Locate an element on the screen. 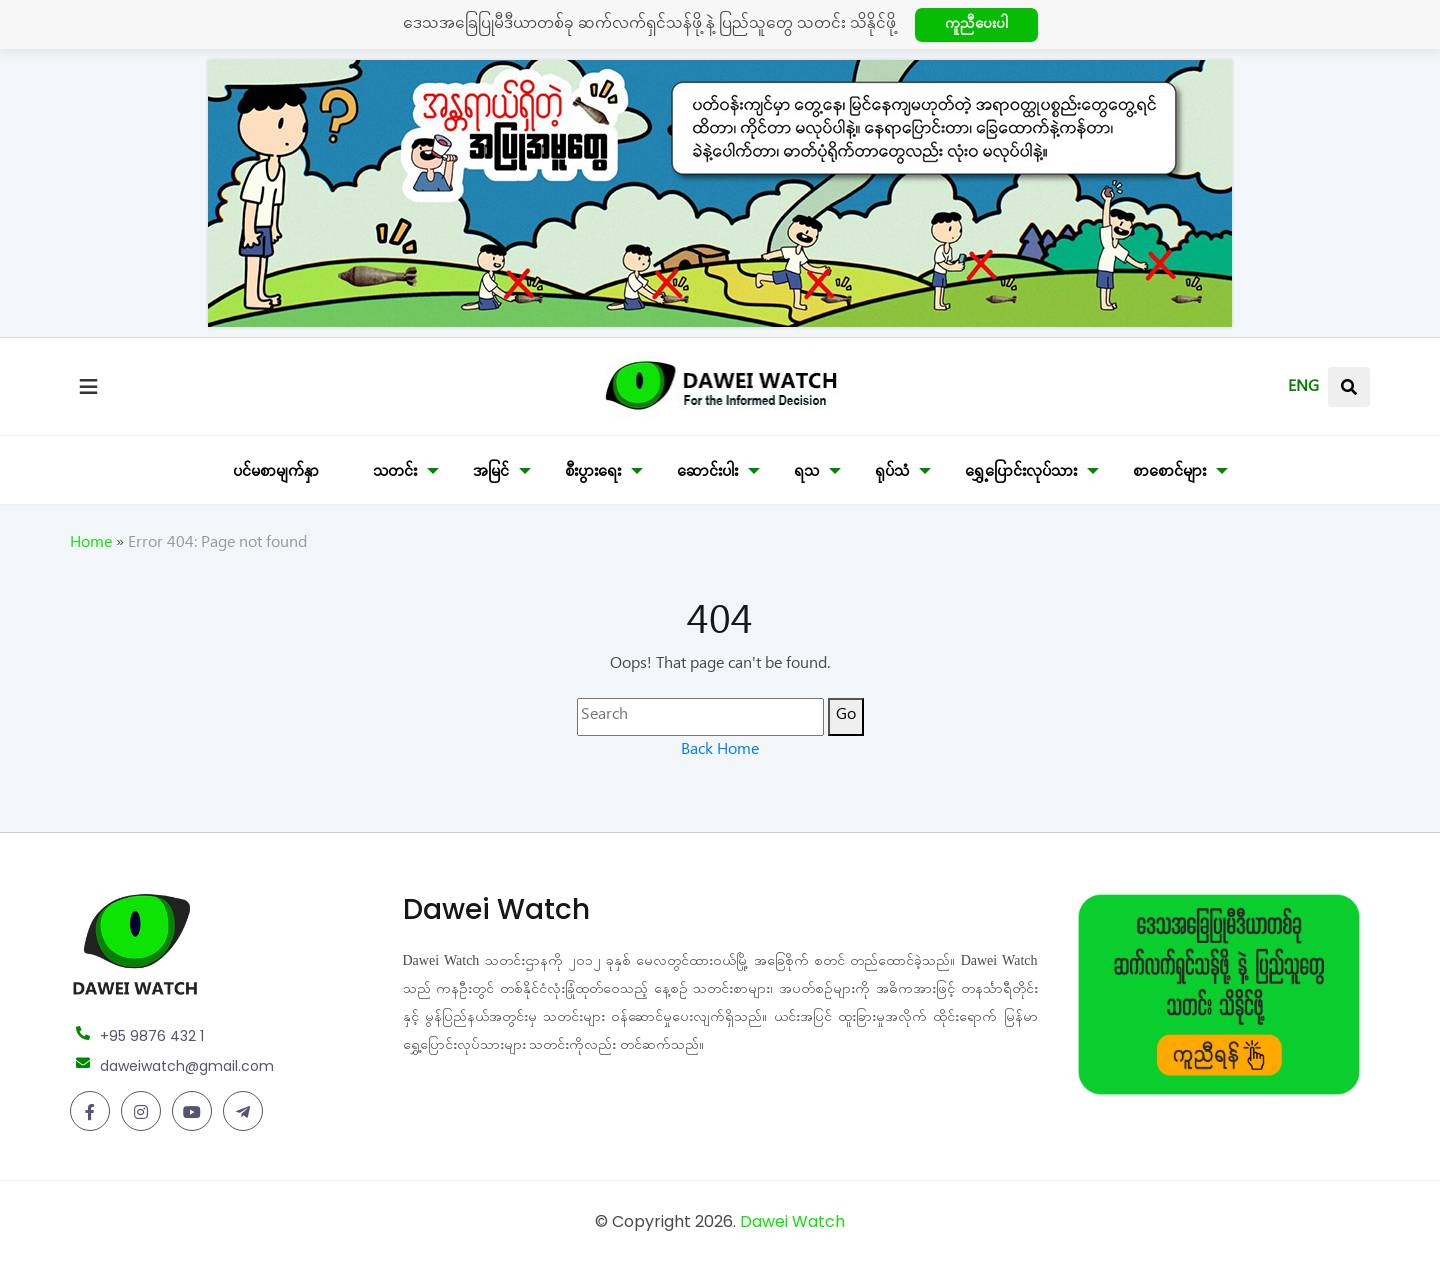  daweiwatch@gmail.com is located at coordinates (187, 1066).